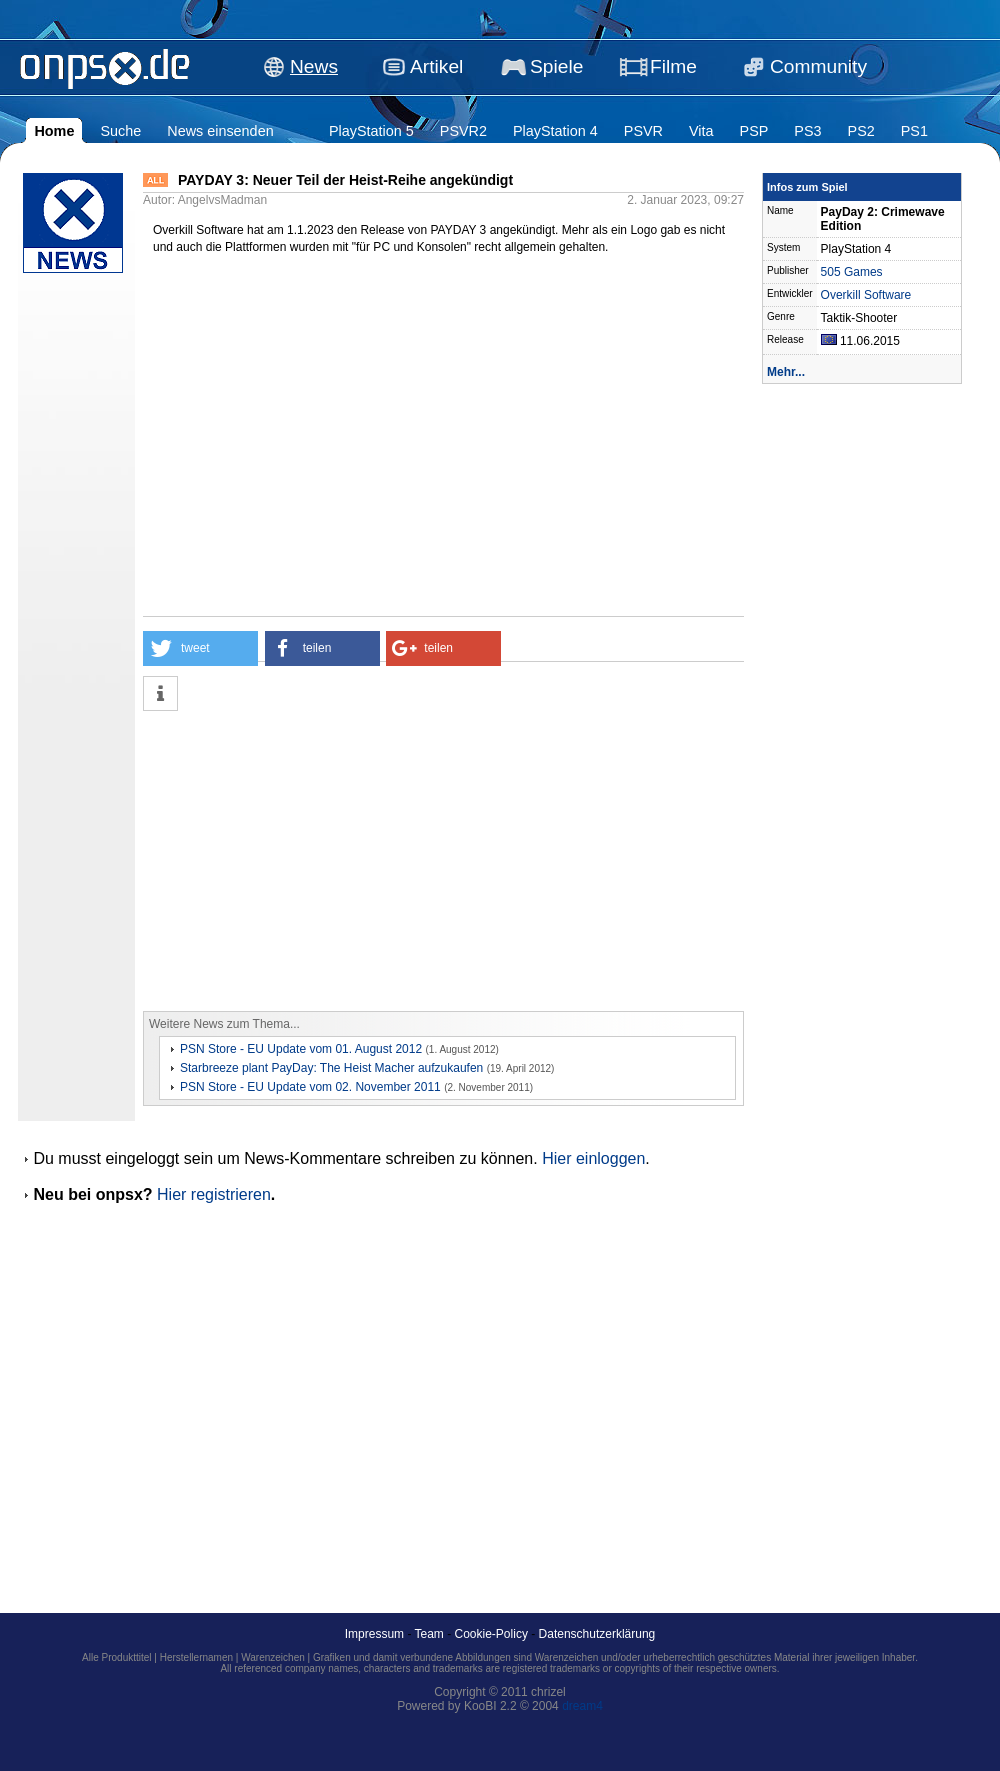 Image resolution: width=1000 pixels, height=1771 pixels. Describe the element at coordinates (673, 66) in the screenshot. I see `Filme` at that location.